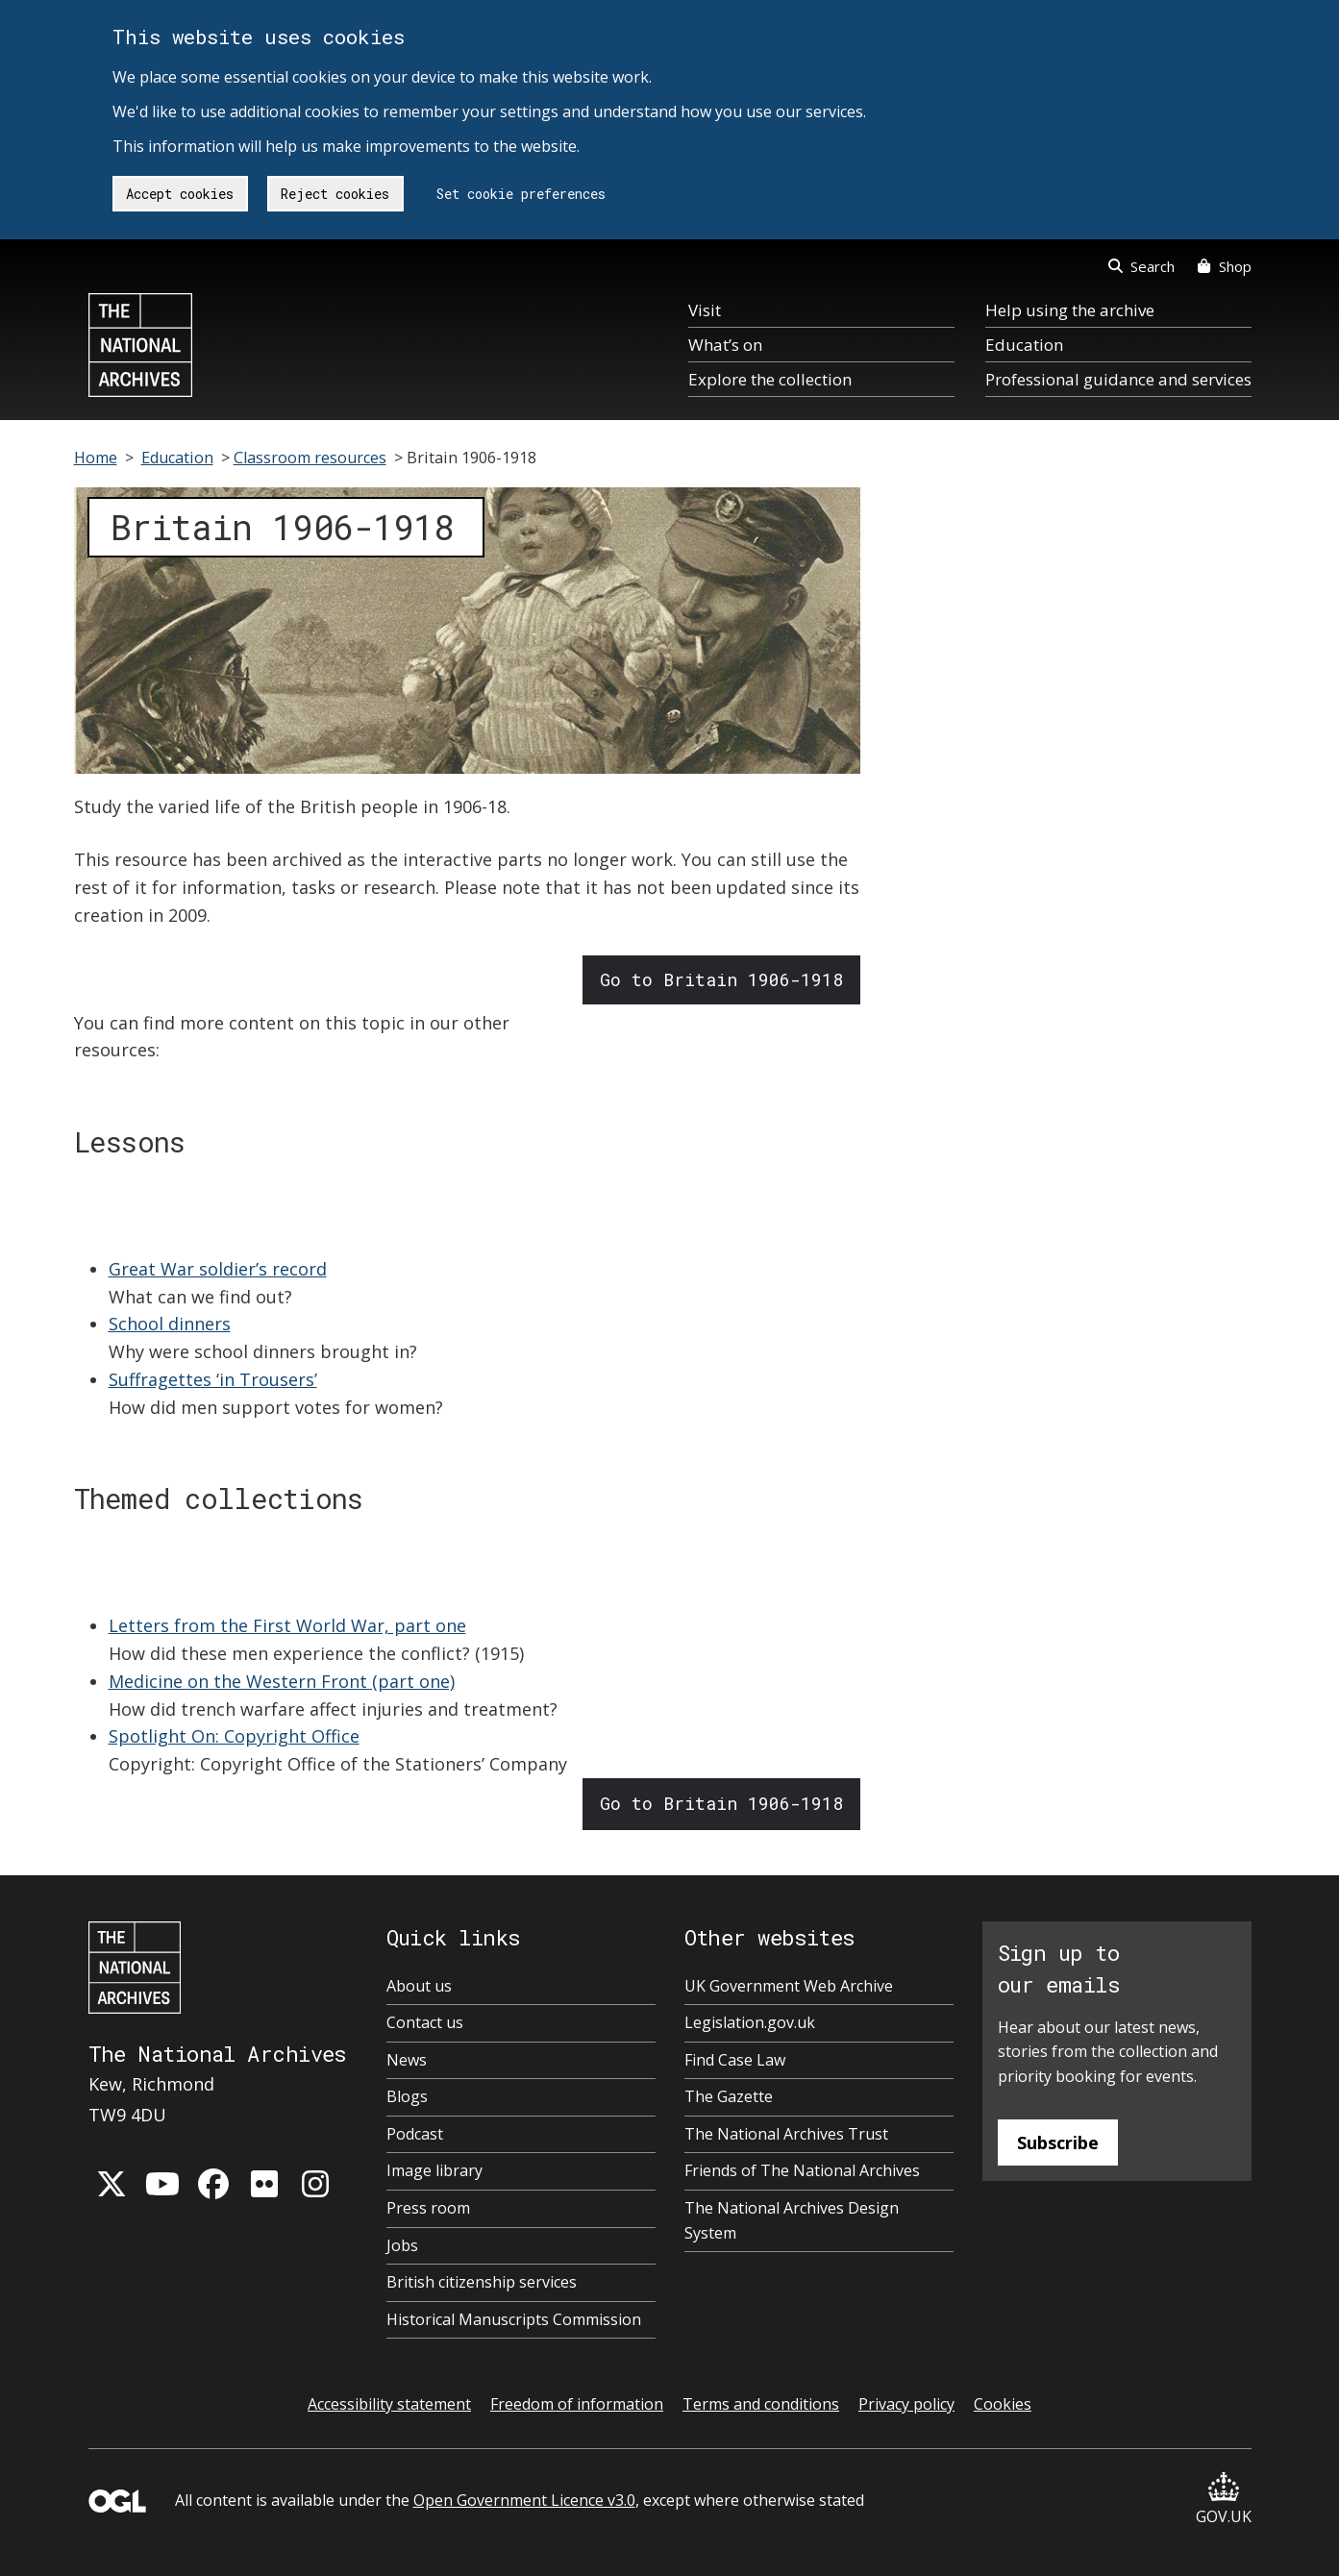 This screenshot has height=2576, width=1339. I want to click on Help using the archive, so click(1069, 310).